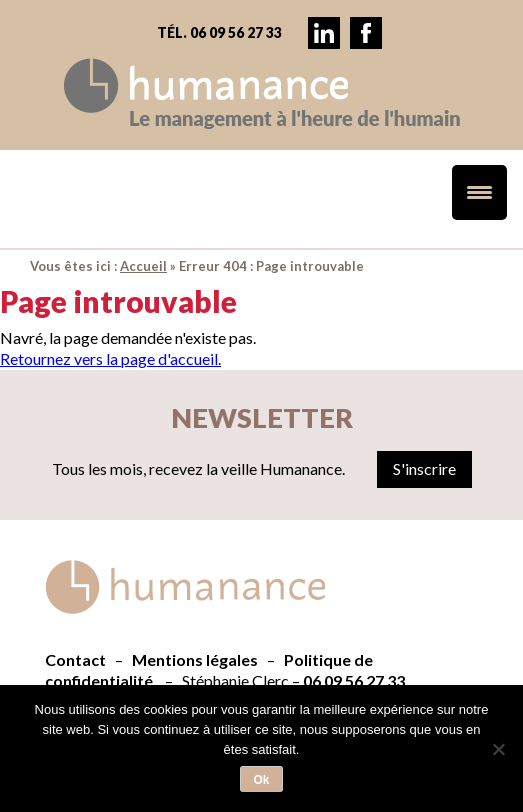 This screenshot has width=523, height=812. What do you see at coordinates (110, 358) in the screenshot?
I see `Retournez vers la page d'accueil.` at bounding box center [110, 358].